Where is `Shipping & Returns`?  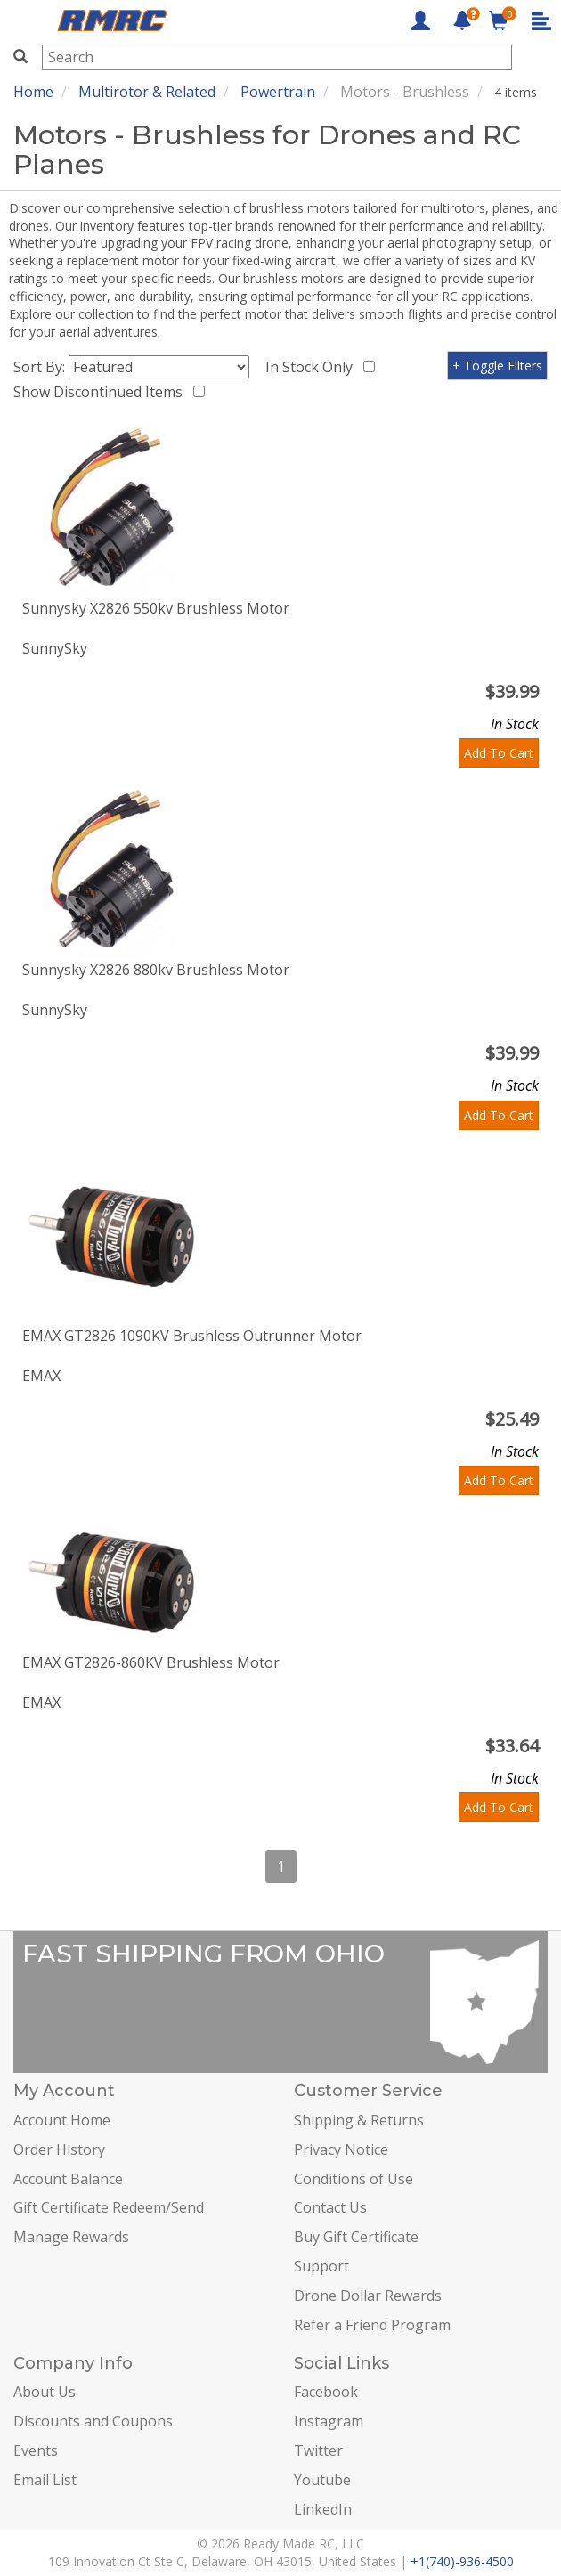 Shipping & Returns is located at coordinates (359, 2120).